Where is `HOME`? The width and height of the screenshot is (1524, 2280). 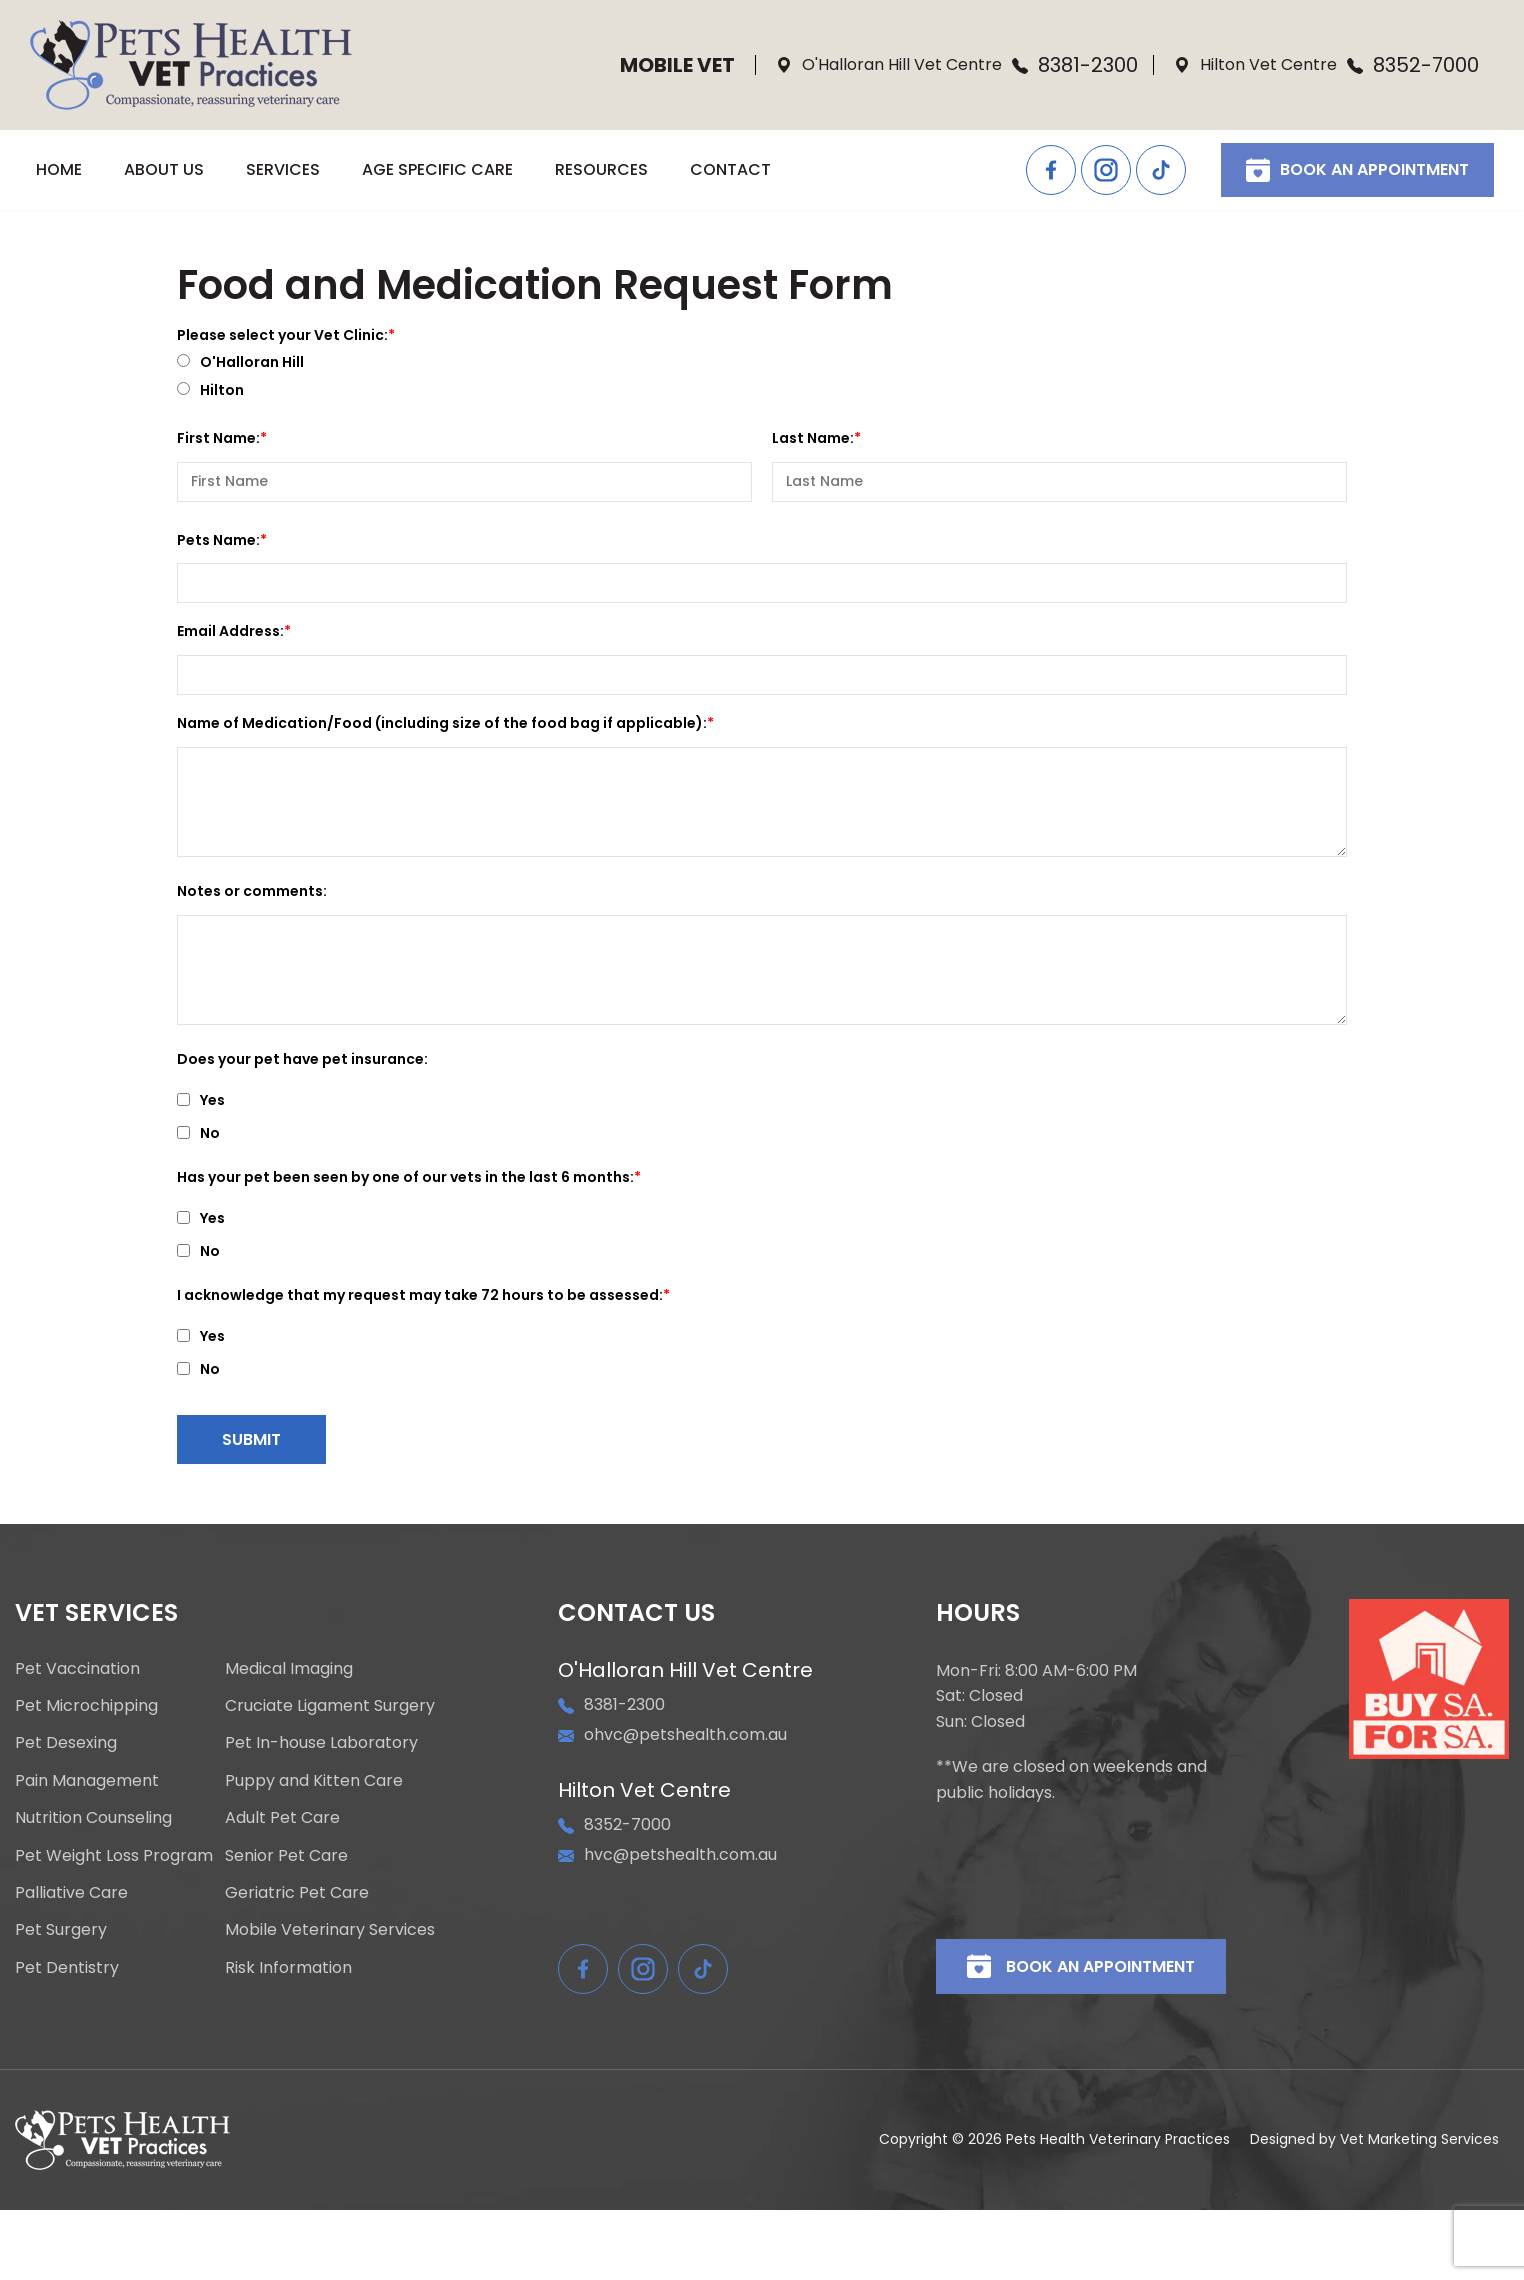
HOME is located at coordinates (59, 169).